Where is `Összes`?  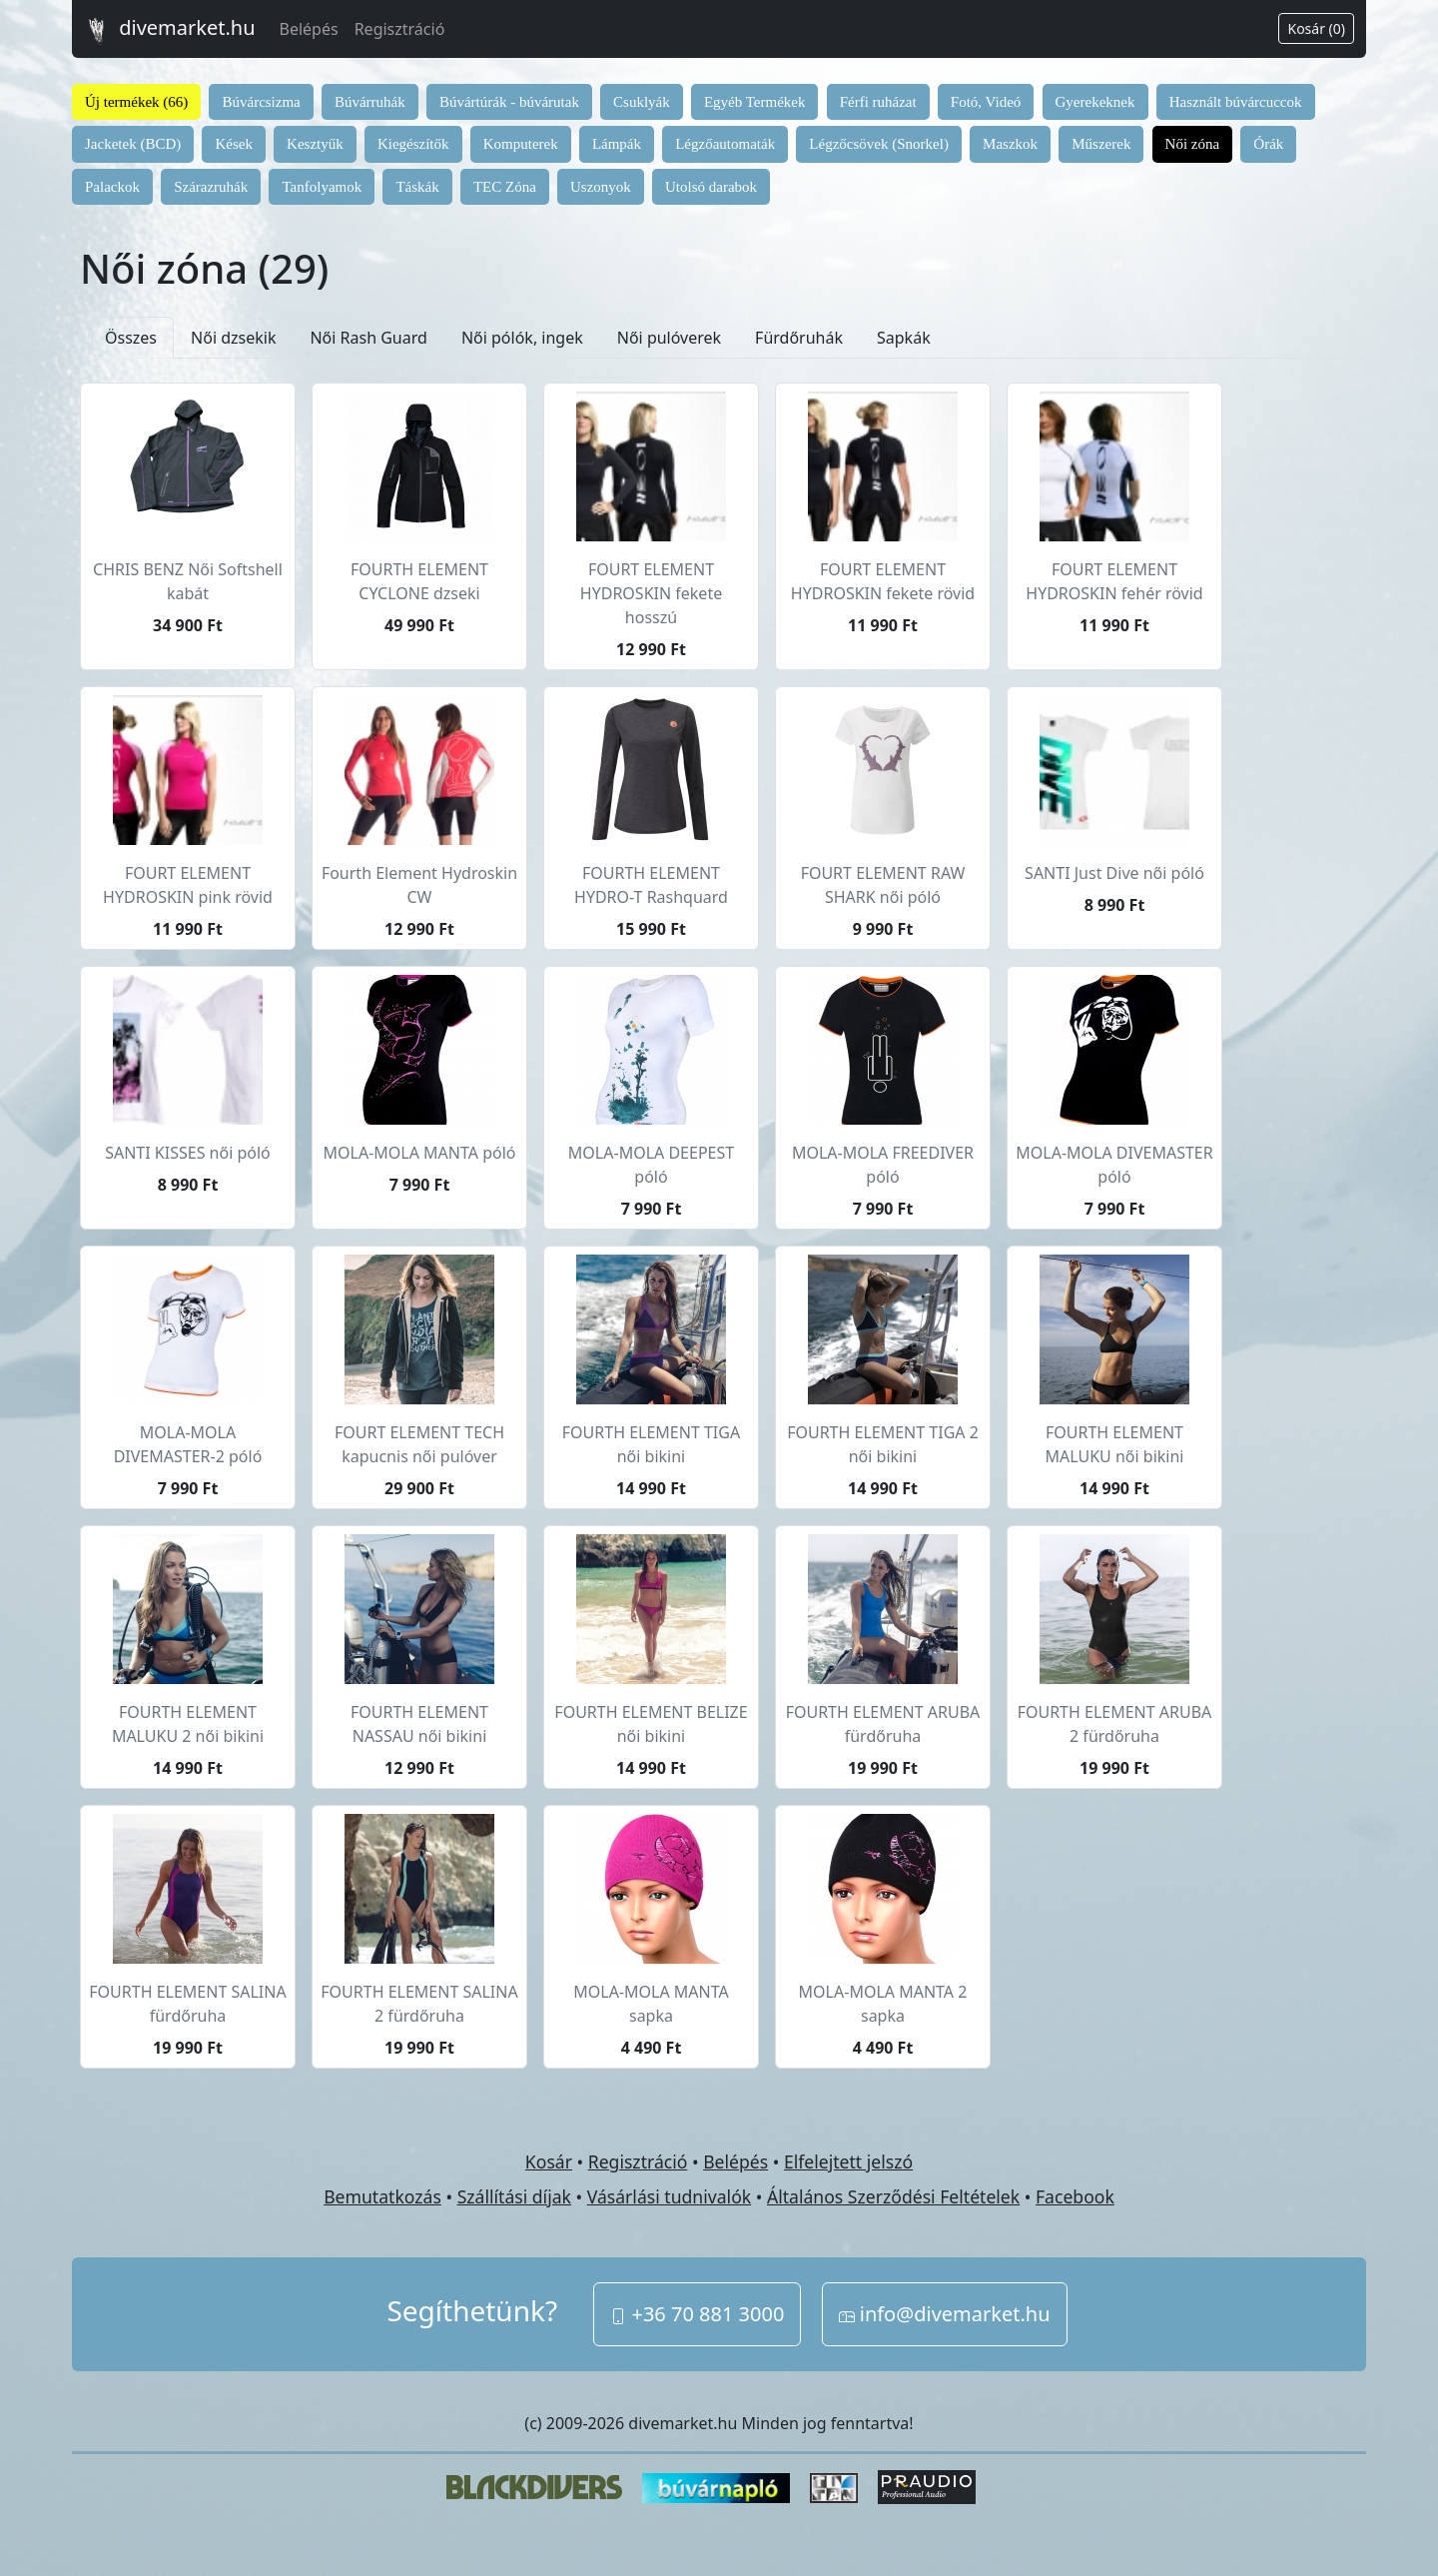 Összes is located at coordinates (131, 338).